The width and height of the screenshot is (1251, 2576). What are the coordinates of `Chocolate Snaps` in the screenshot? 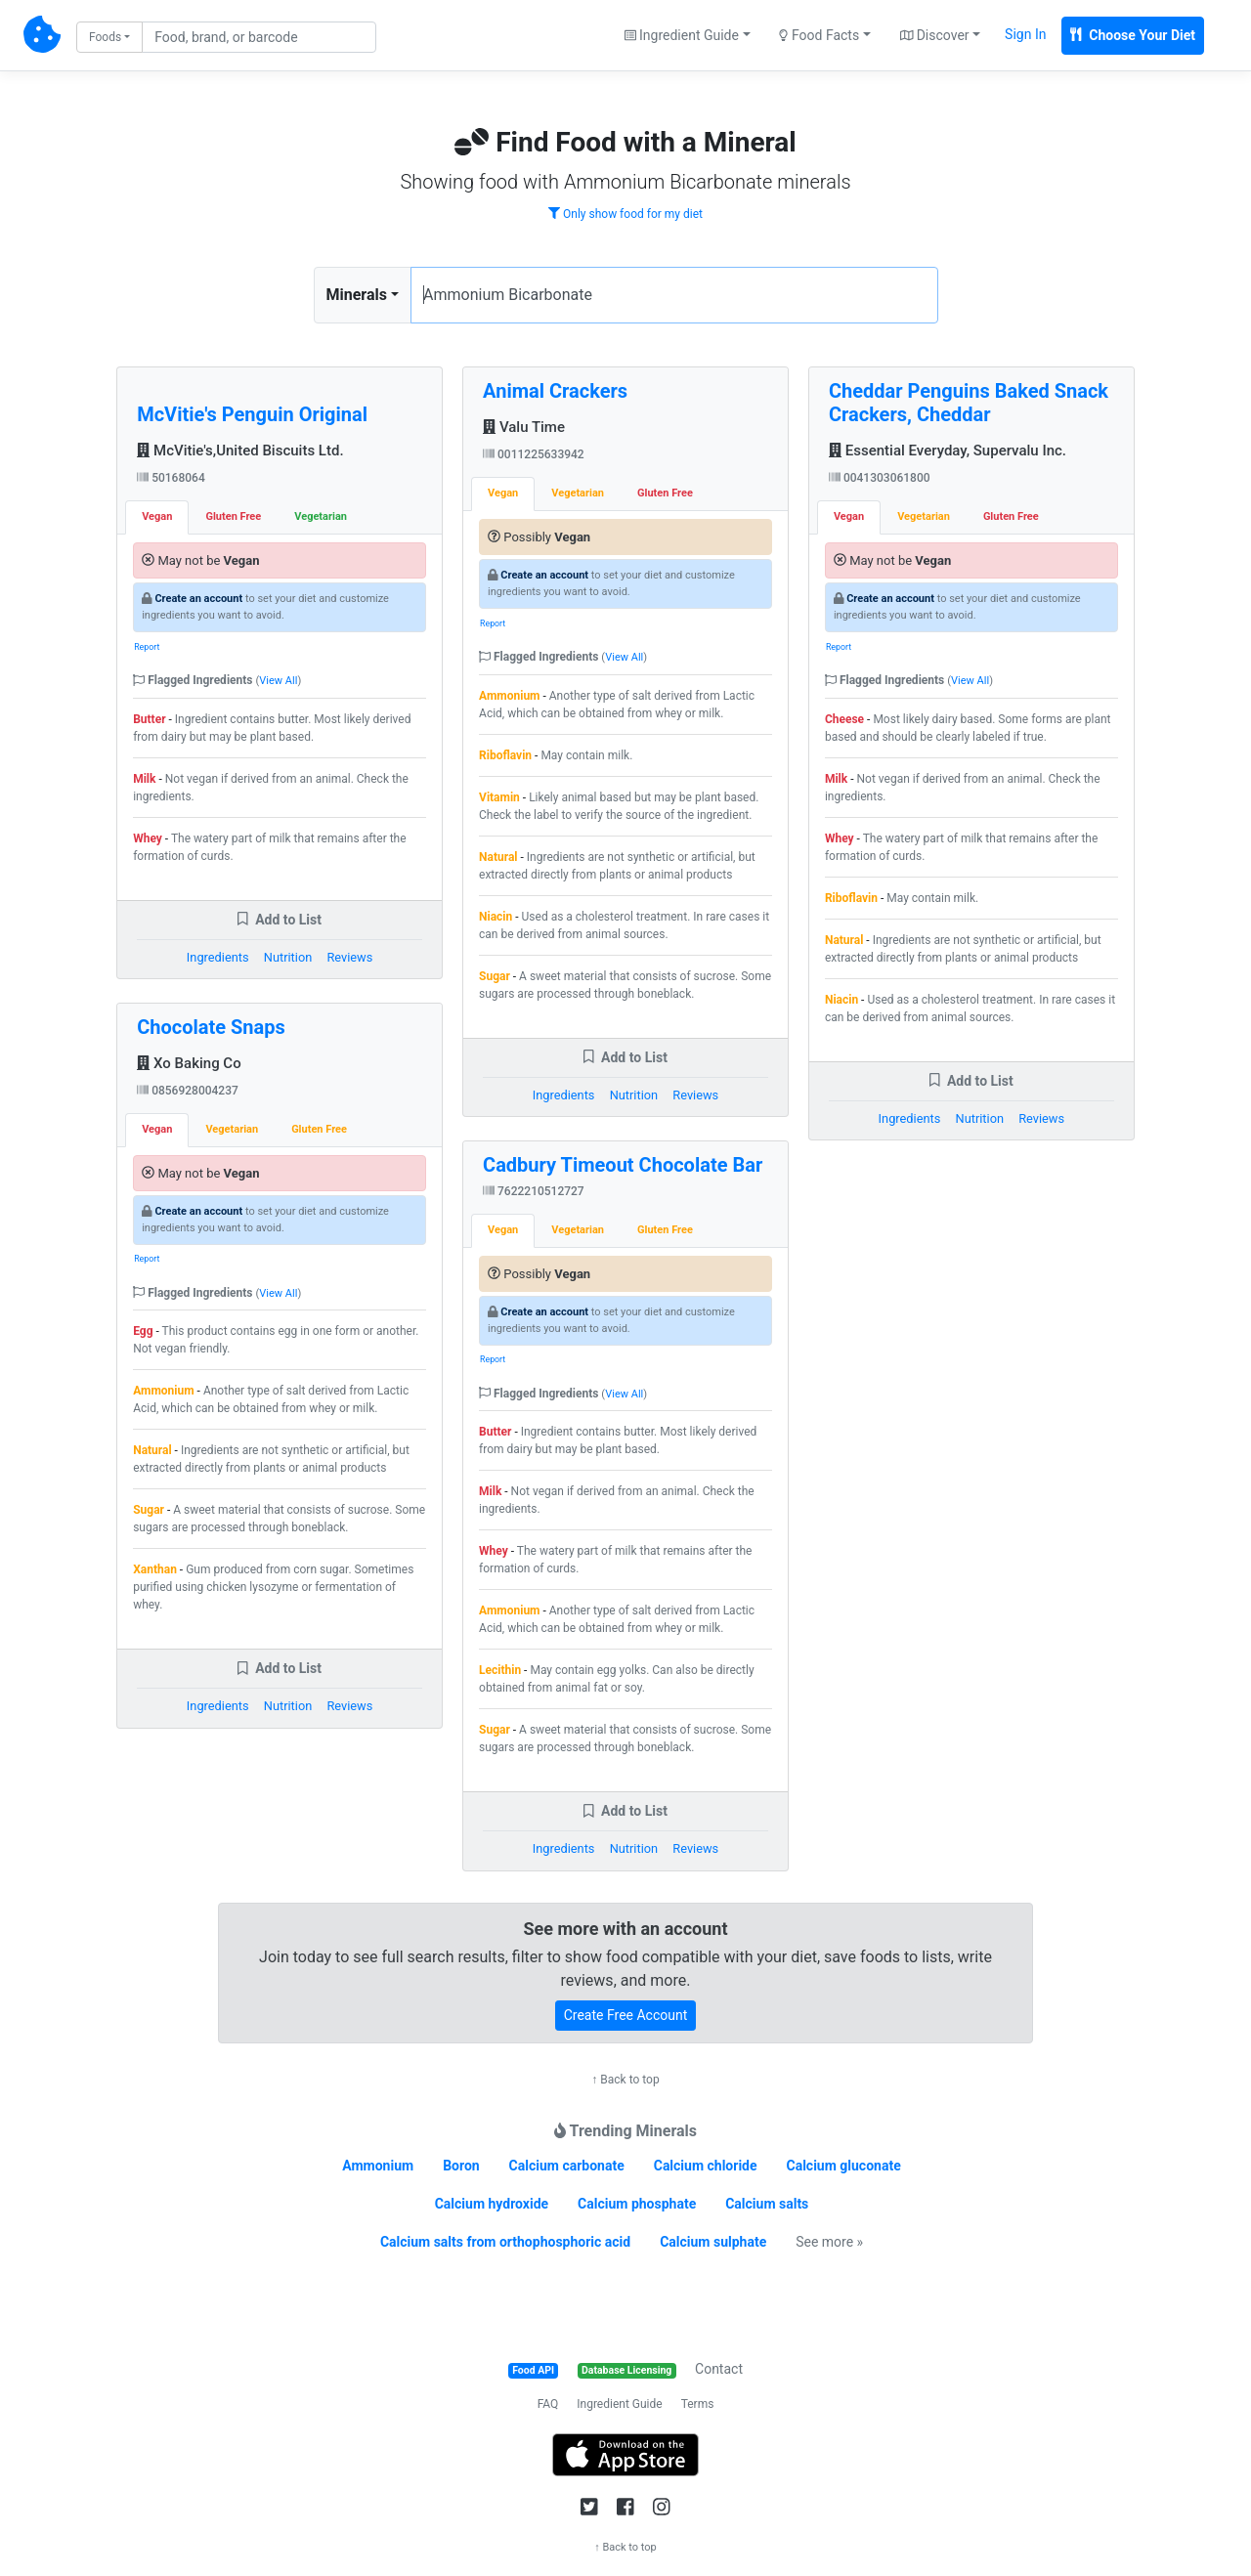 It's located at (211, 1027).